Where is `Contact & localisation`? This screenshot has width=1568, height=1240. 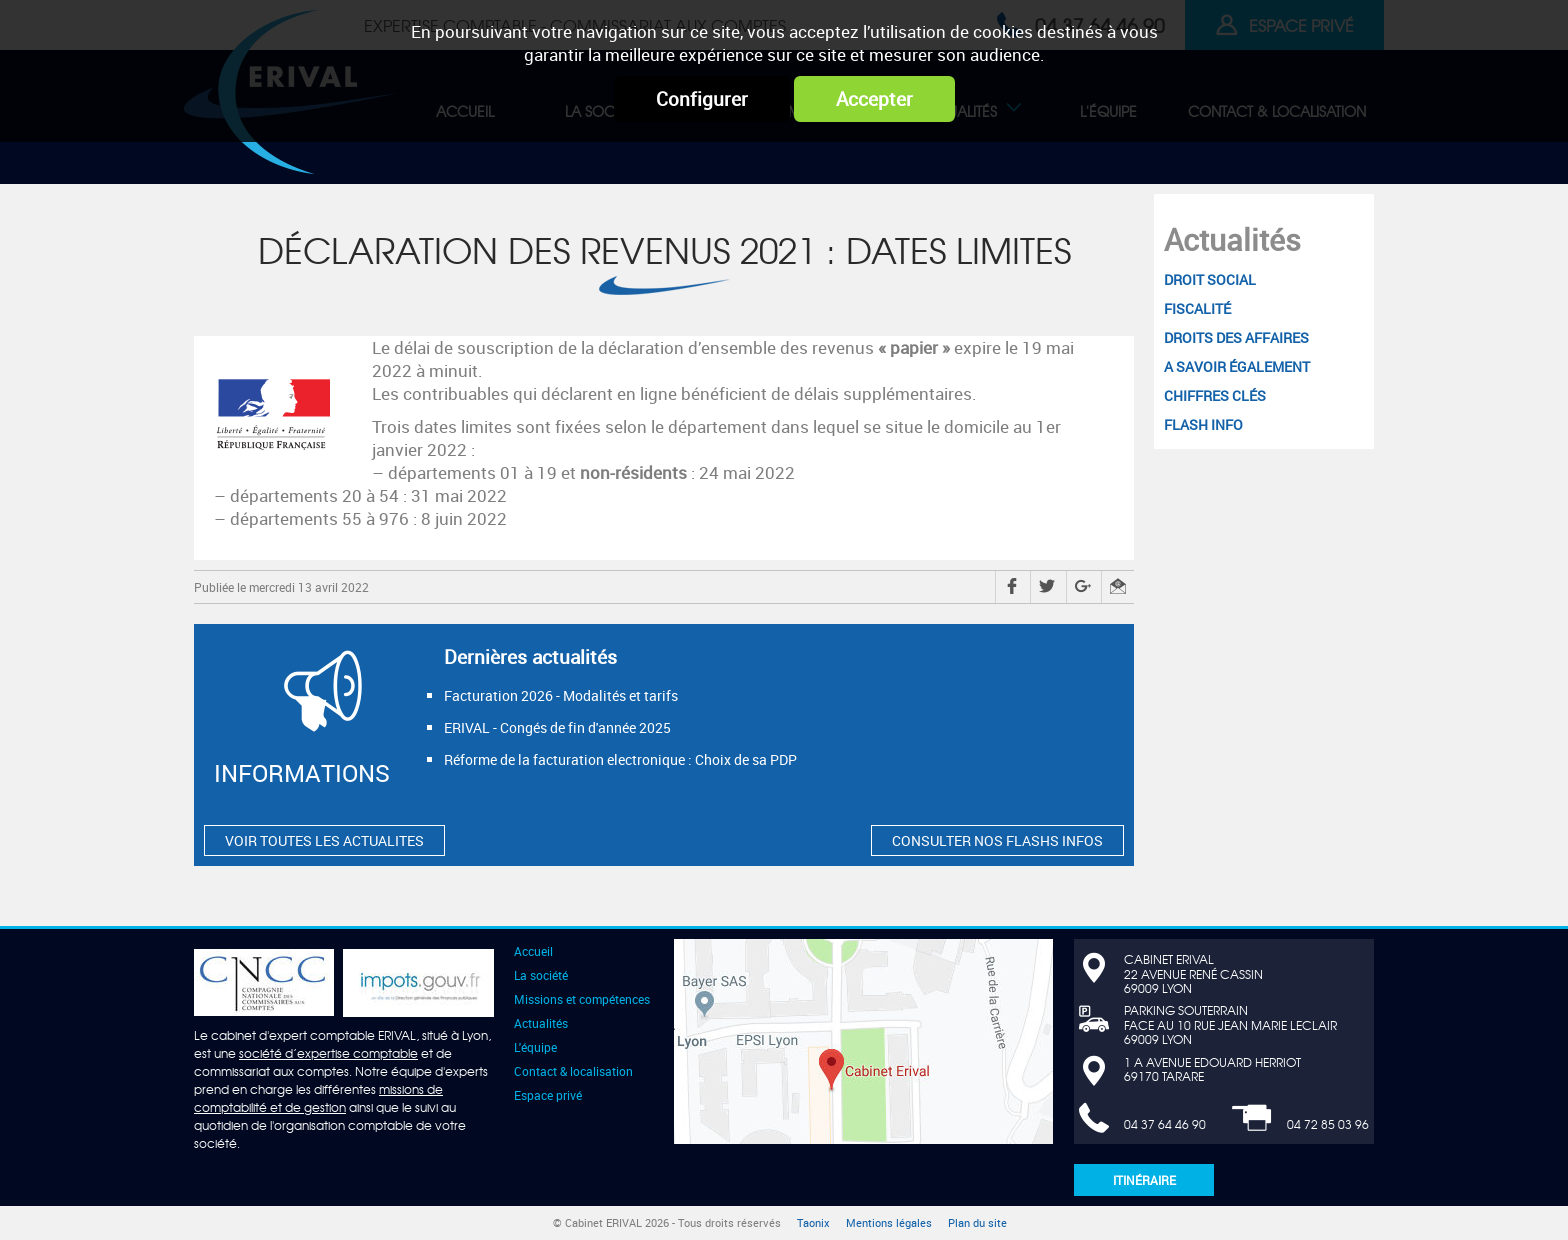 Contact & localisation is located at coordinates (573, 1071).